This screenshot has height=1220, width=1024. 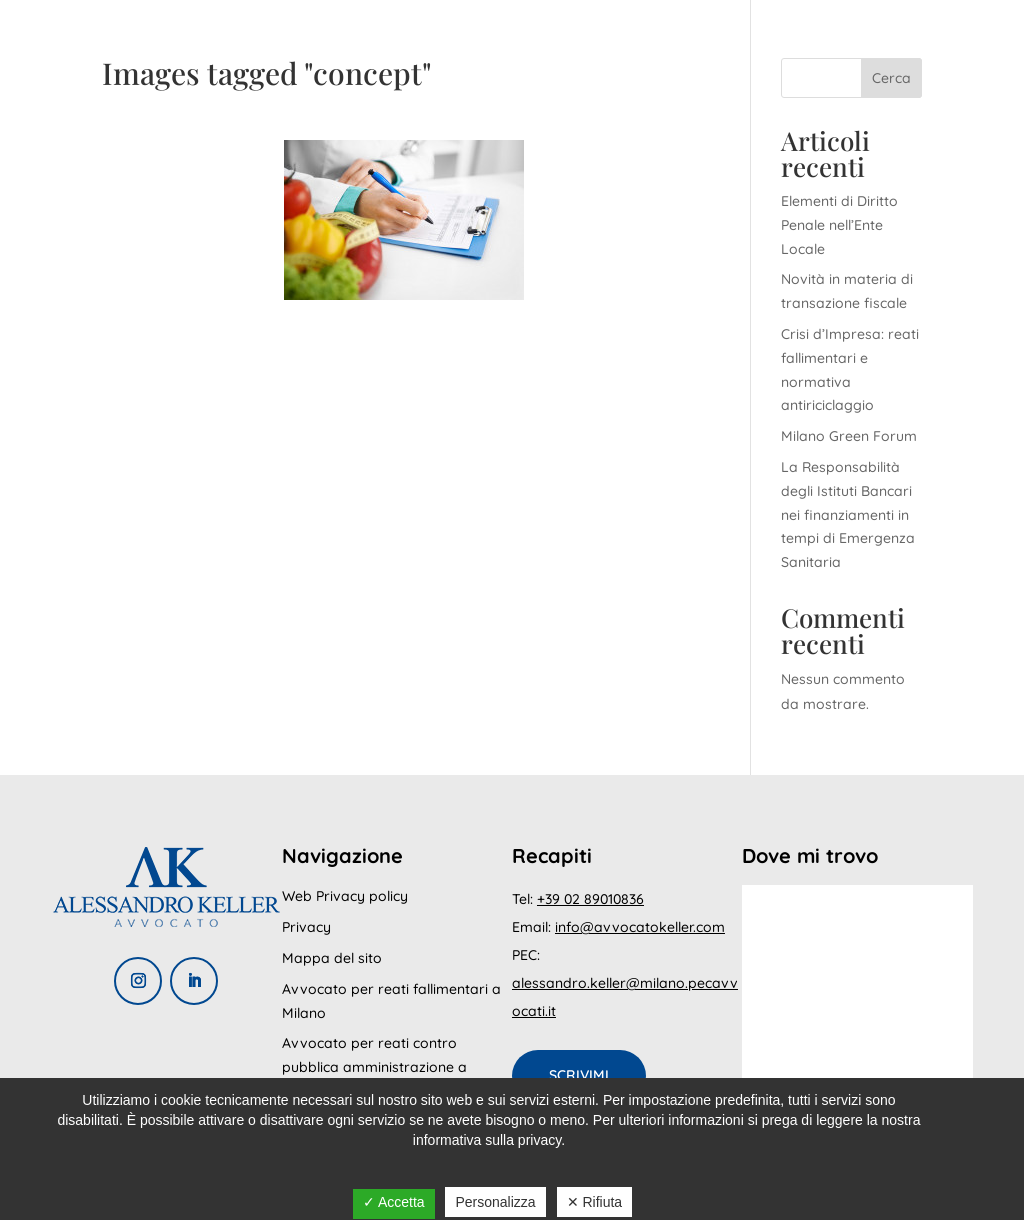 What do you see at coordinates (495, 1202) in the screenshot?
I see `Personalizza` at bounding box center [495, 1202].